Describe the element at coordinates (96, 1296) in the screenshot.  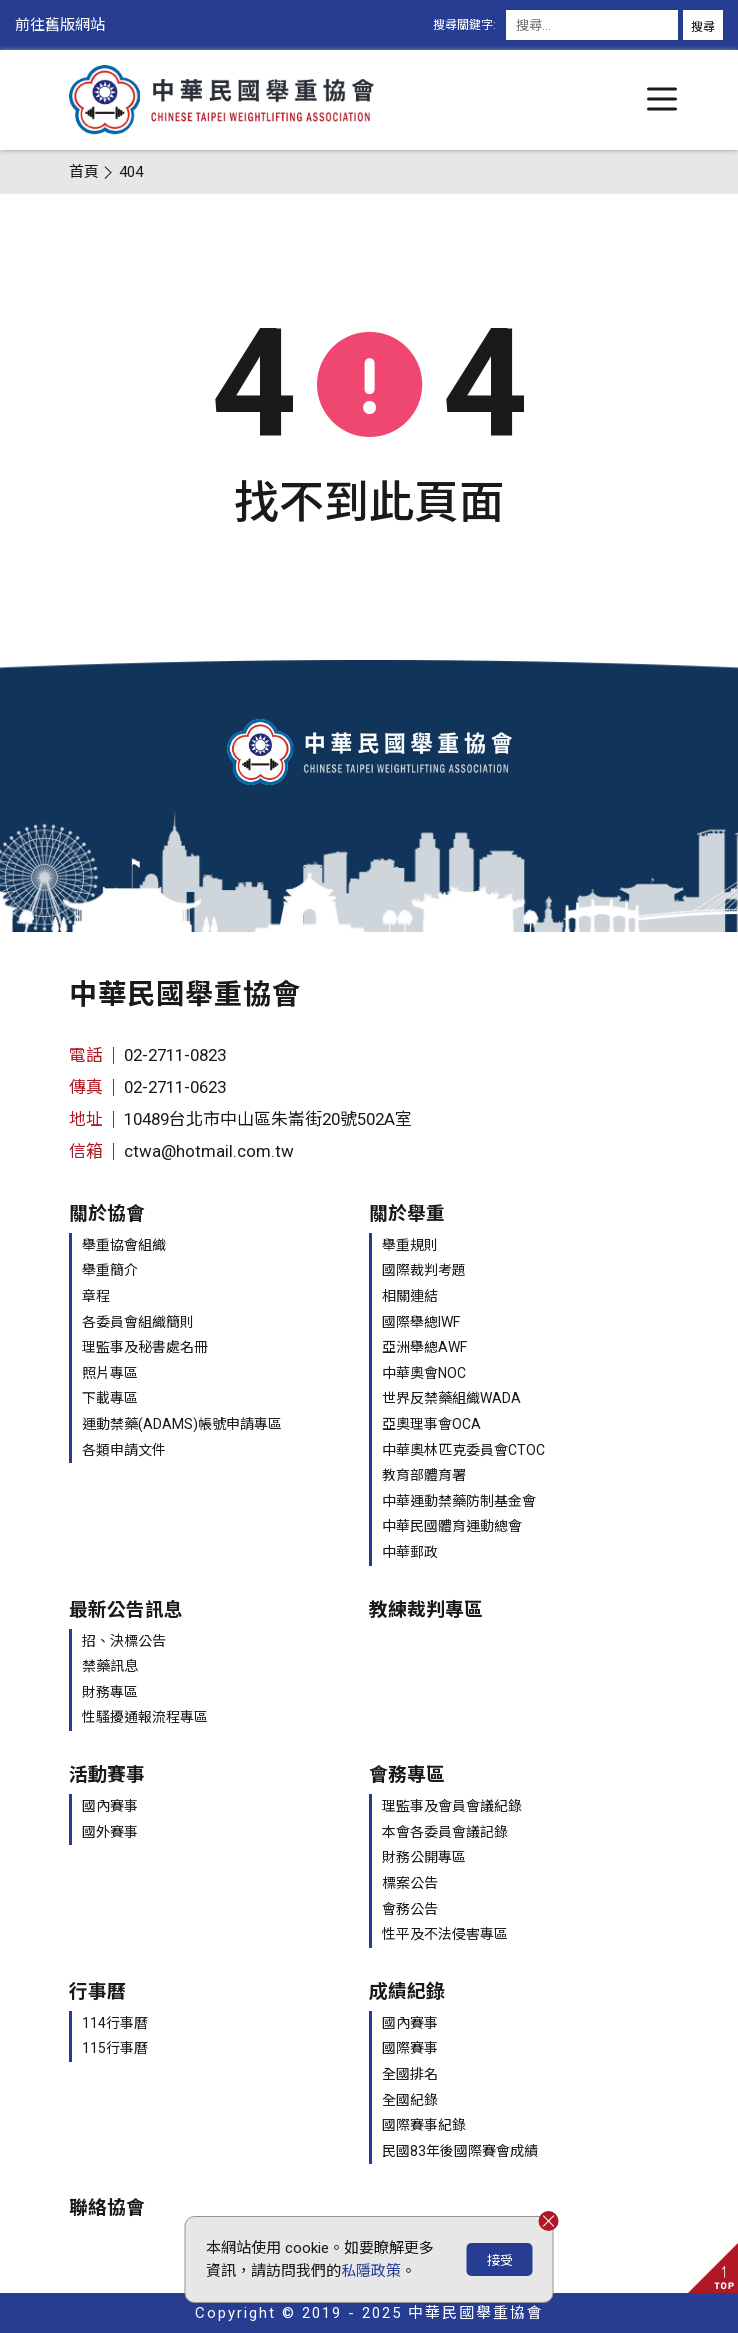
I see `章程` at that location.